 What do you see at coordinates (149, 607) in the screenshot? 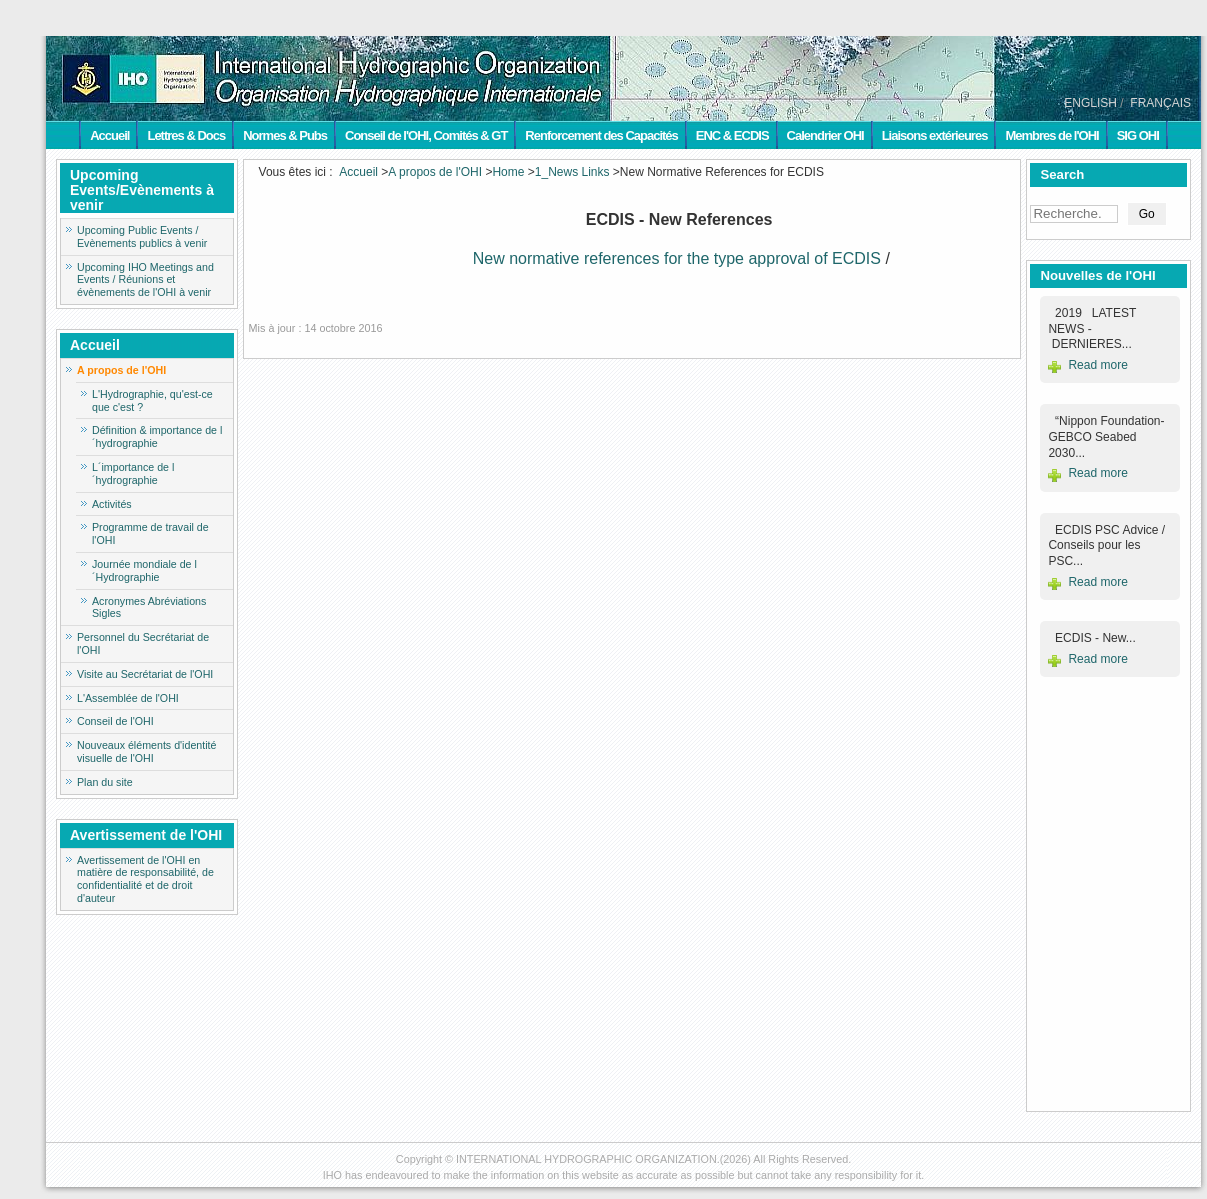
I see `Acronymes Abréviations Sigles` at bounding box center [149, 607].